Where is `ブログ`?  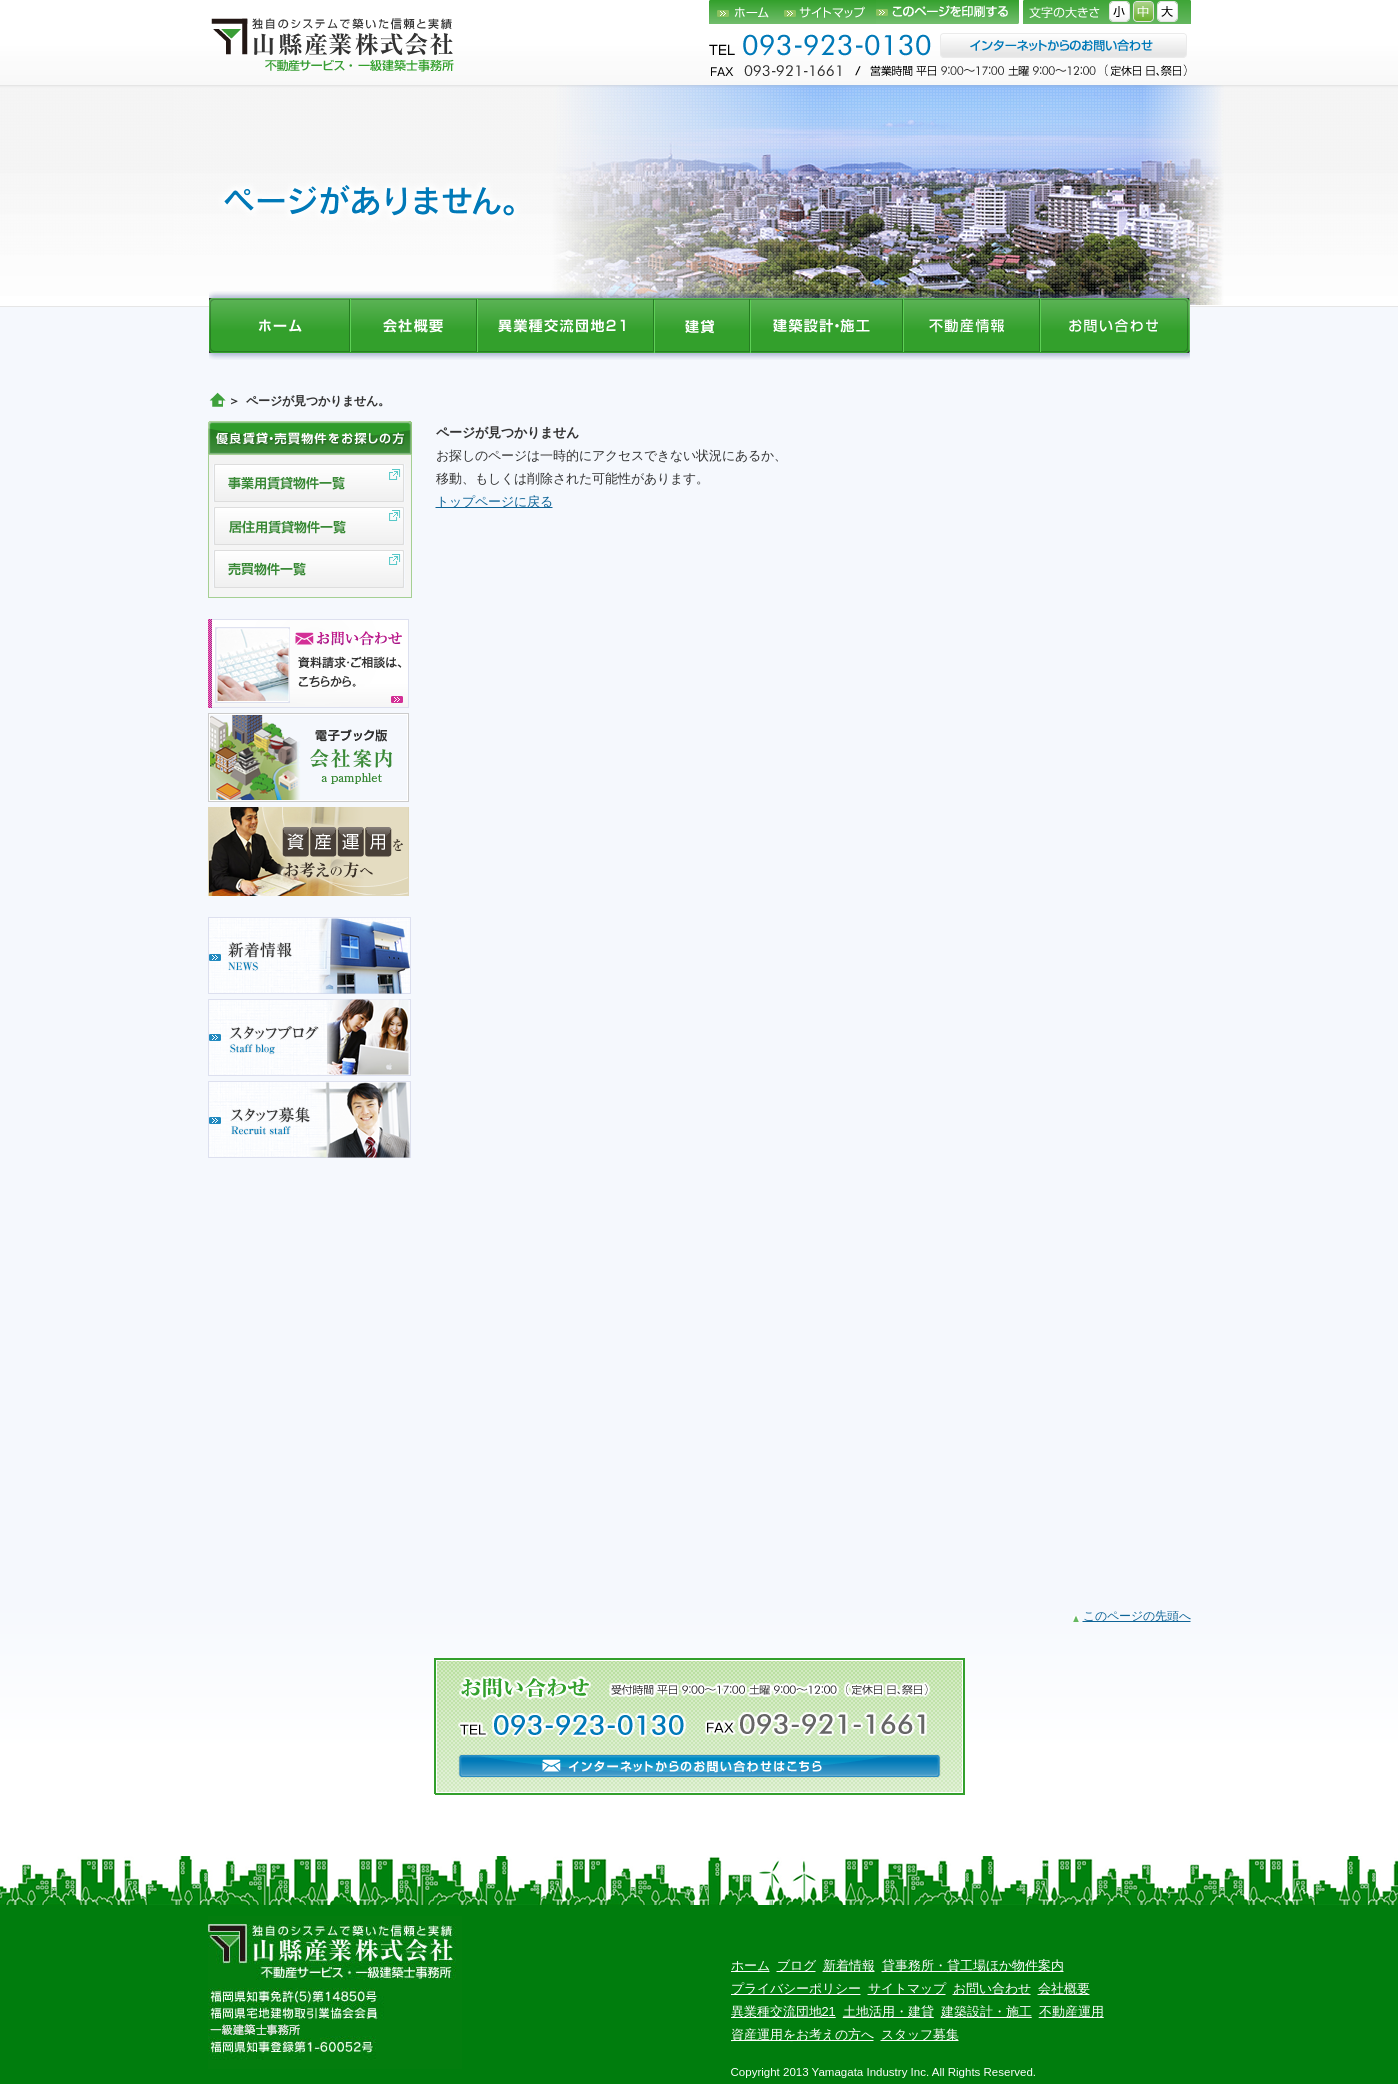 ブログ is located at coordinates (796, 1965).